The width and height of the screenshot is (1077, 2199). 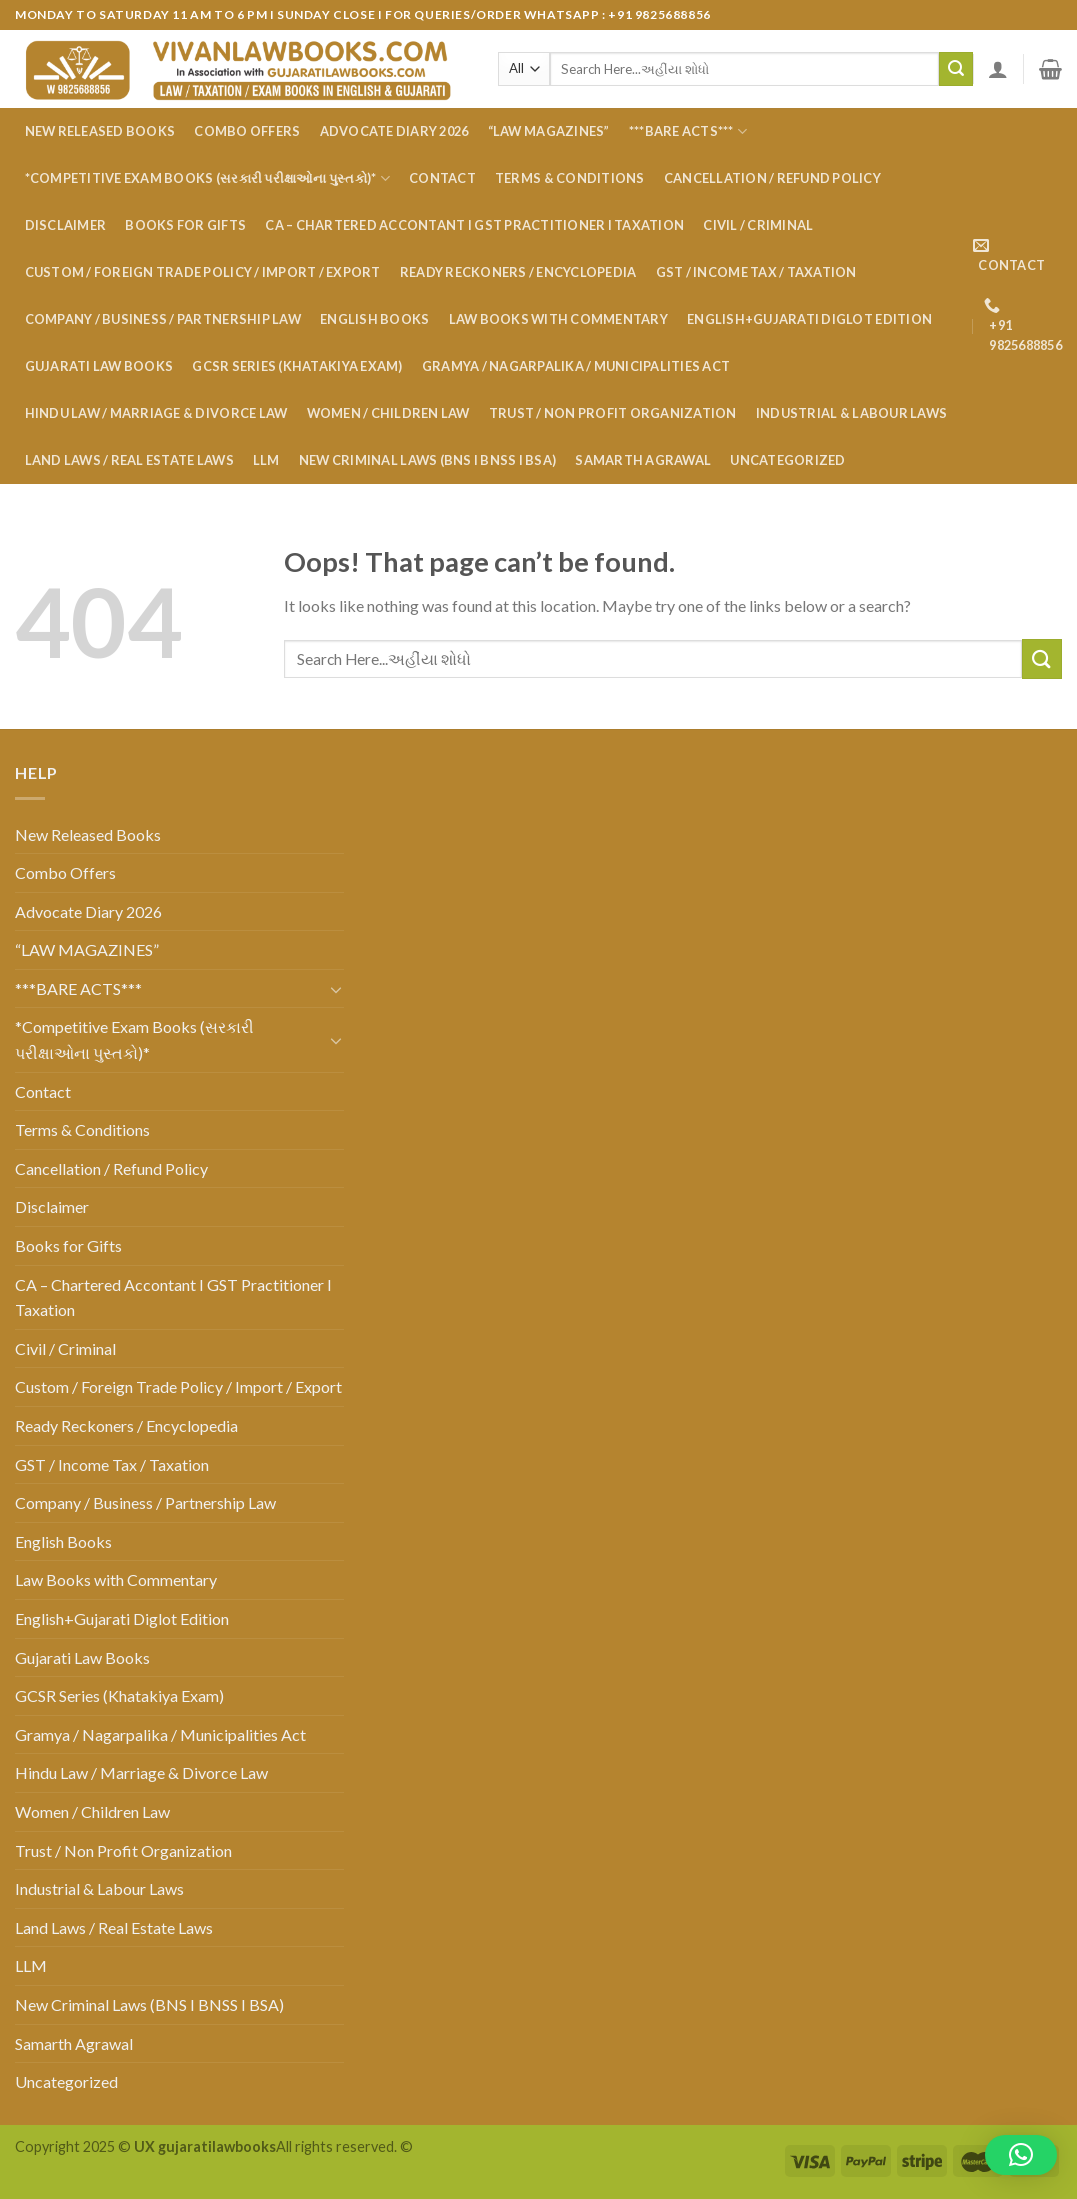 I want to click on Samarth Agrawal, so click(x=643, y=460).